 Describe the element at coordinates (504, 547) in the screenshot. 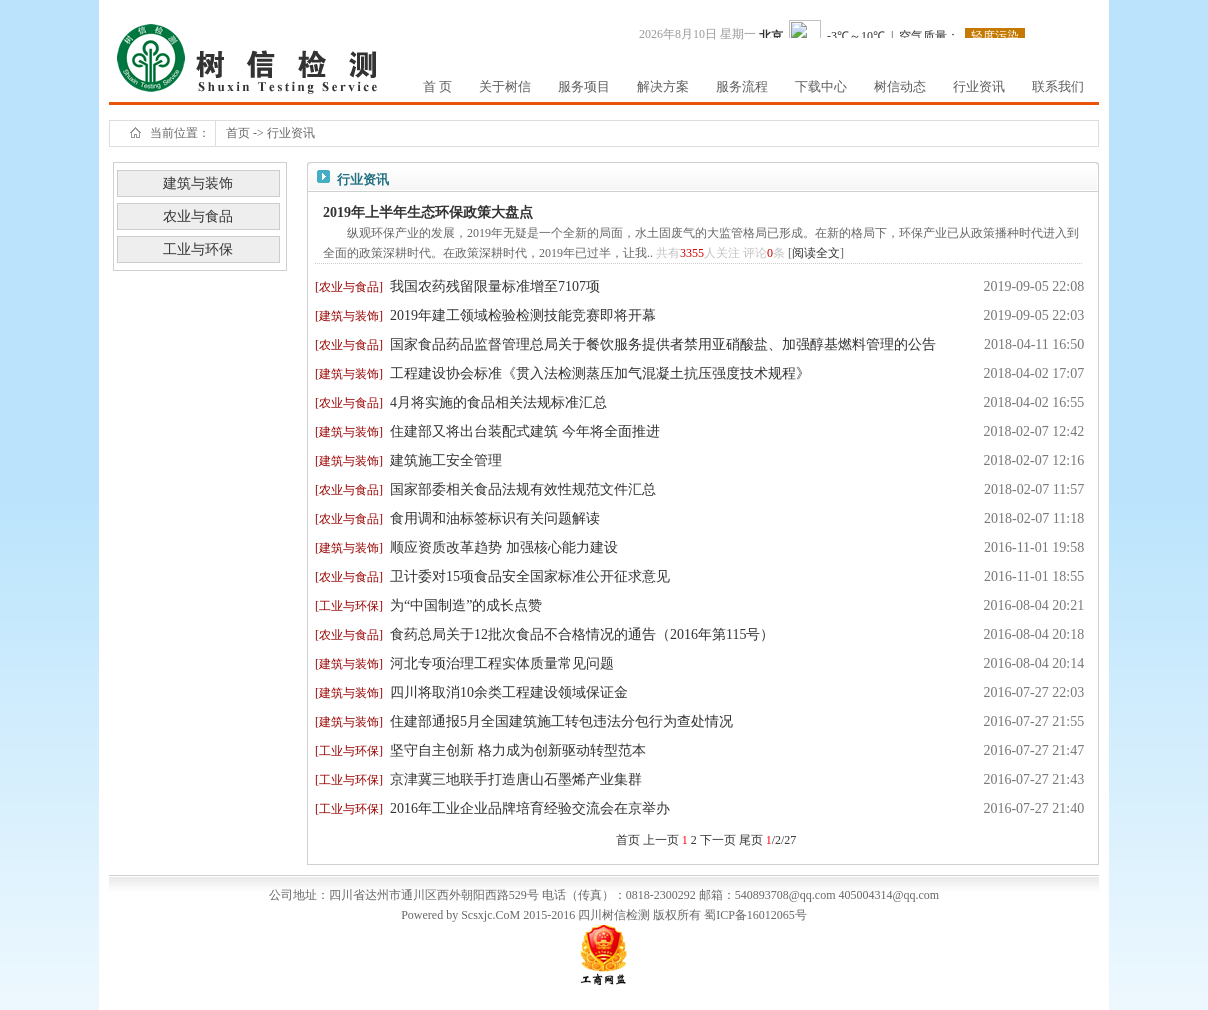

I see `顺应资质改革趋势 加强核心能力建设` at that location.